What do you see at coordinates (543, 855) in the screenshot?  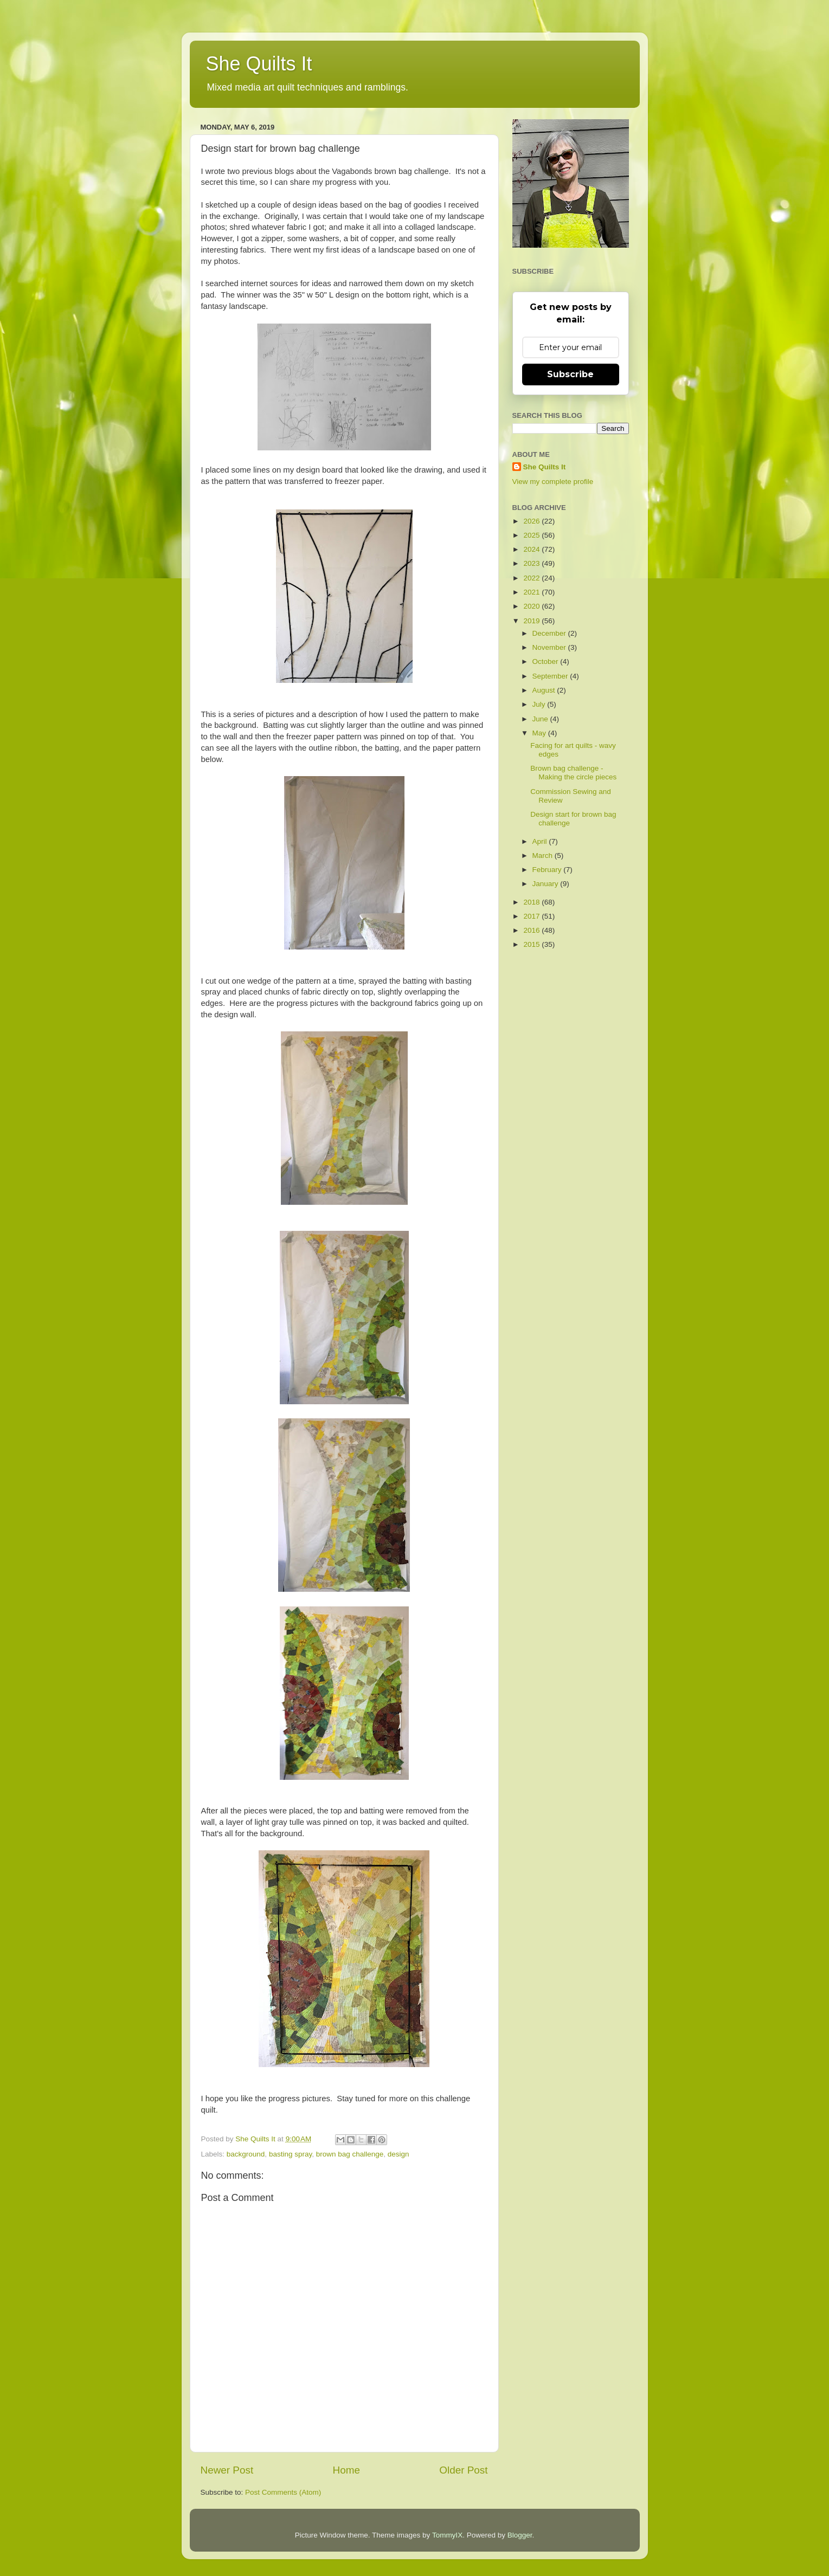 I see `March` at bounding box center [543, 855].